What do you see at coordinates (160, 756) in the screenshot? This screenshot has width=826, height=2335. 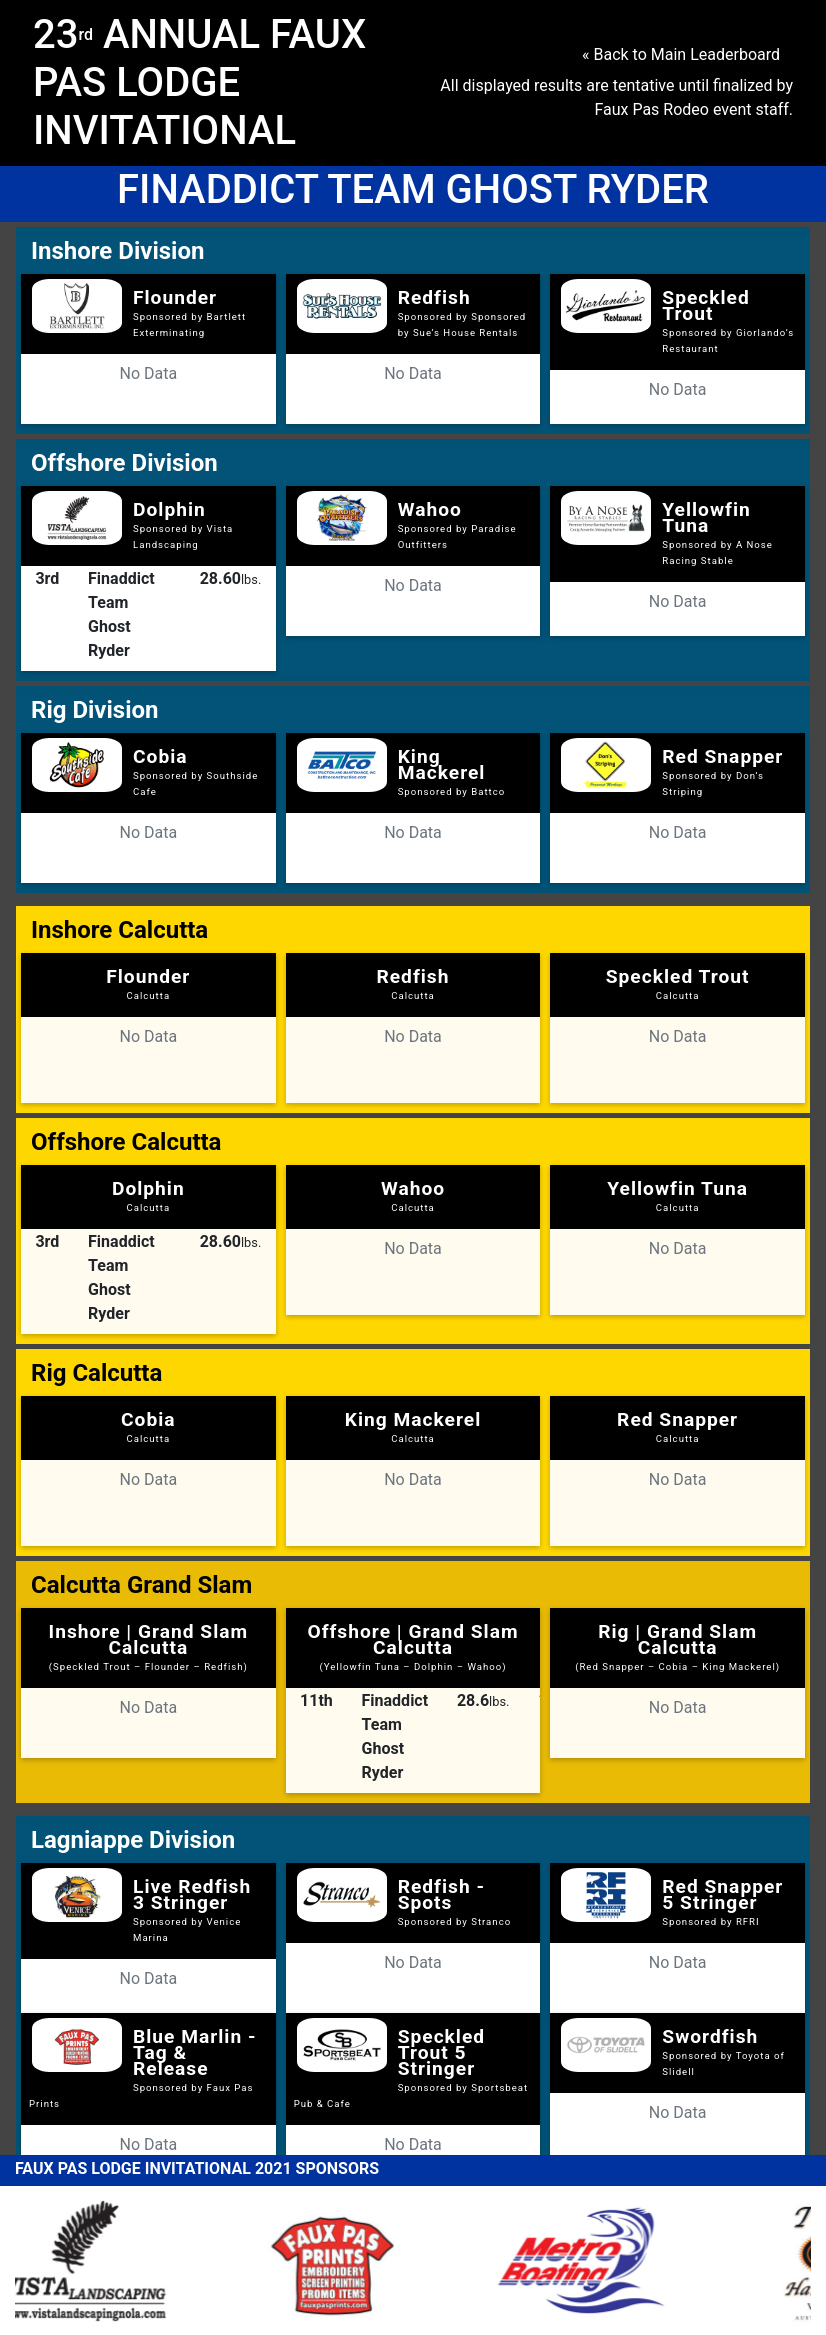 I see `Cobia` at bounding box center [160, 756].